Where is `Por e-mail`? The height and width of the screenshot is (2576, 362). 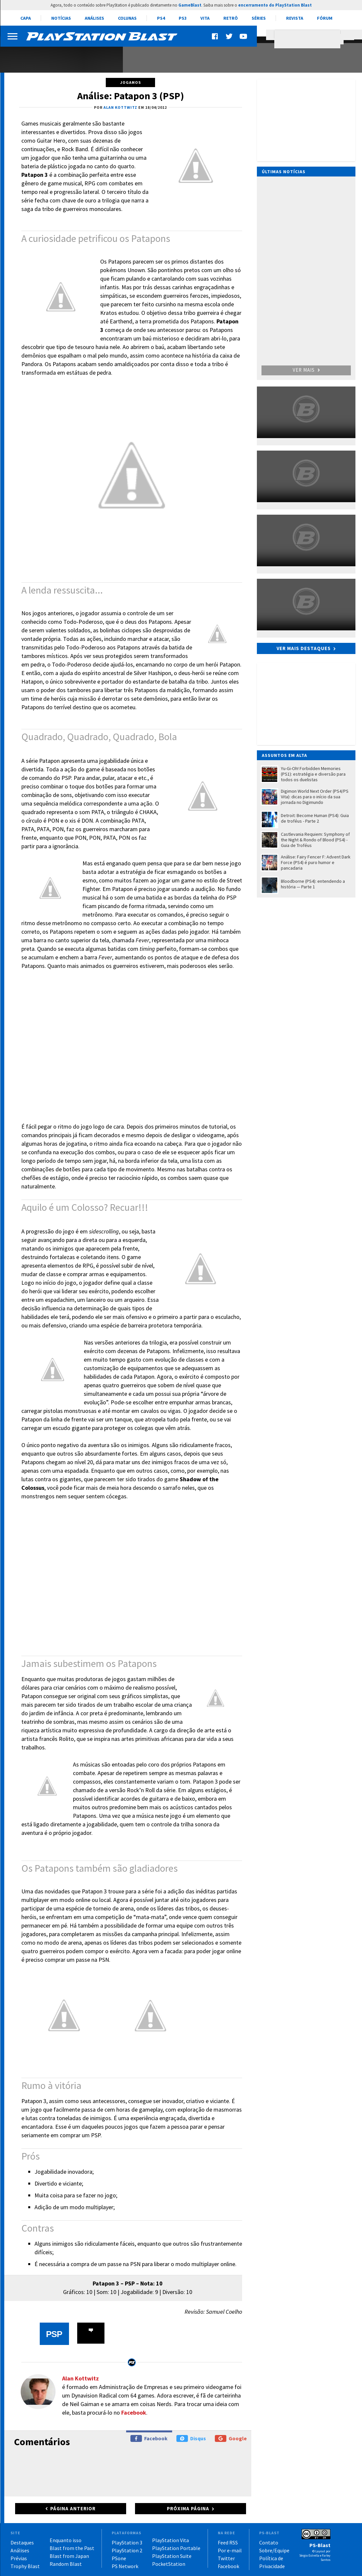
Por e-mail is located at coordinates (230, 2550).